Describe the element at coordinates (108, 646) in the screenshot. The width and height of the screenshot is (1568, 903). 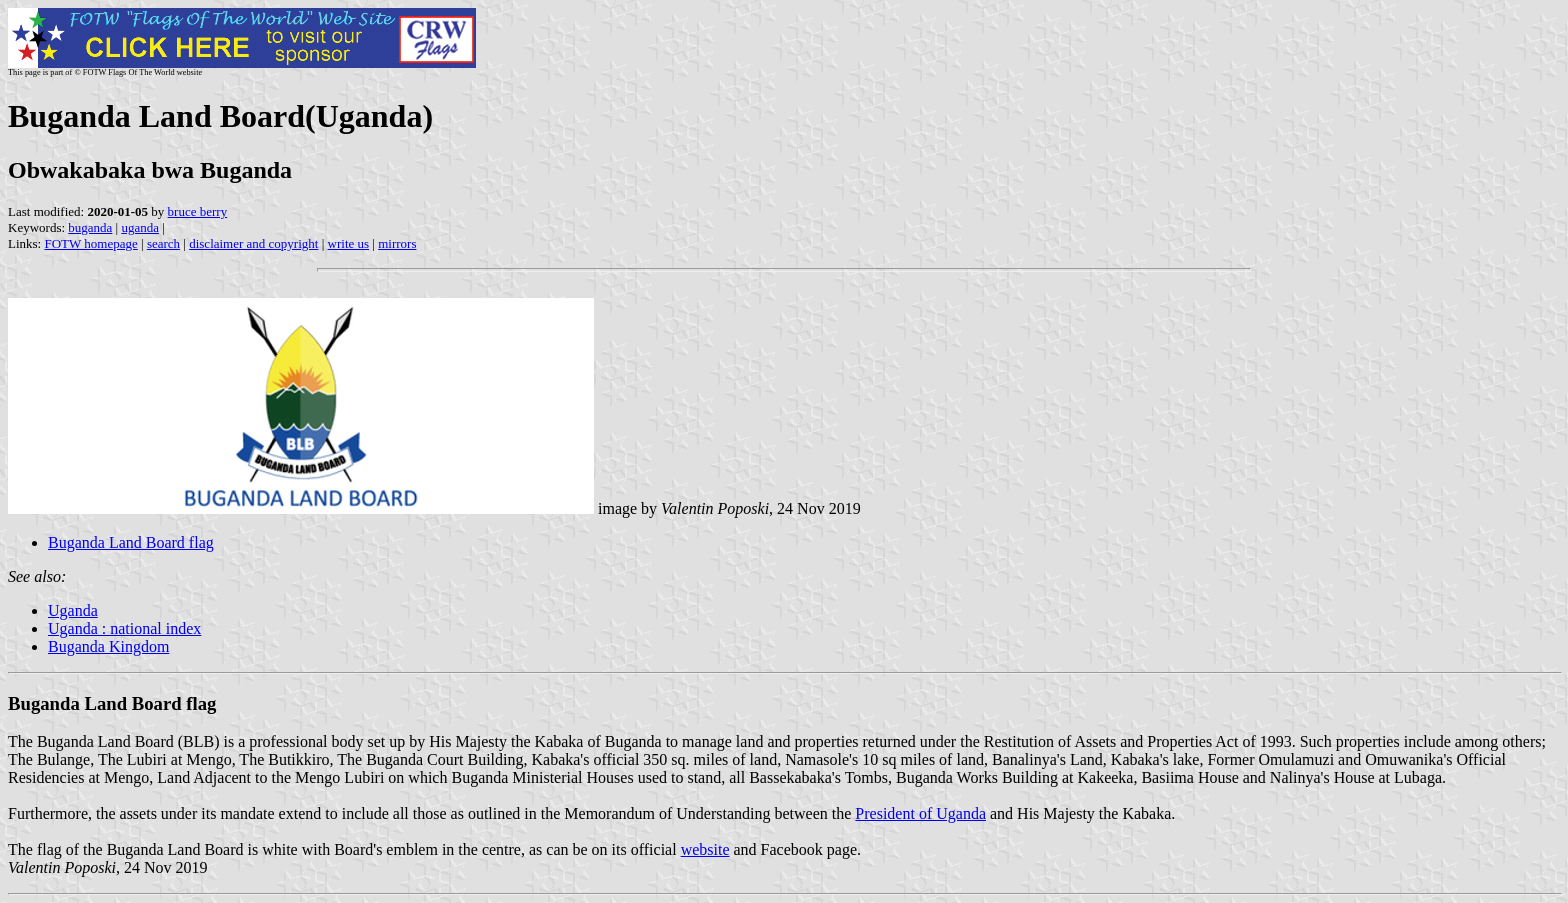
I see `Buganda Kingdom` at that location.